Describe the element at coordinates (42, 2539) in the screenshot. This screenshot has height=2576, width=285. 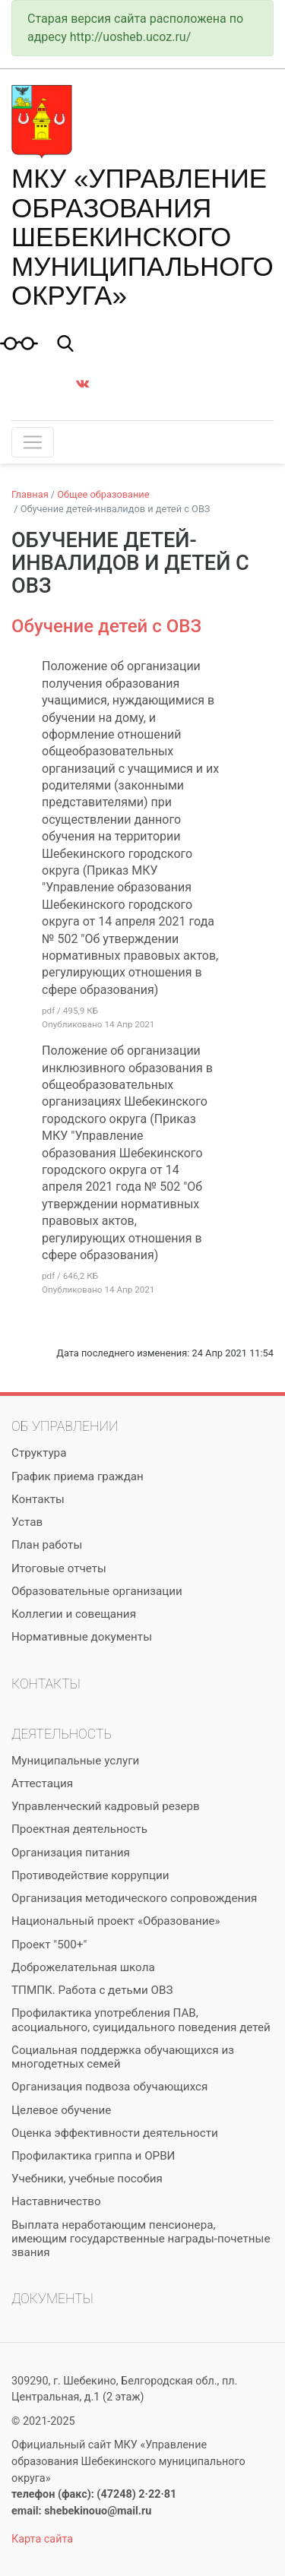
I see `Карта сайта` at that location.